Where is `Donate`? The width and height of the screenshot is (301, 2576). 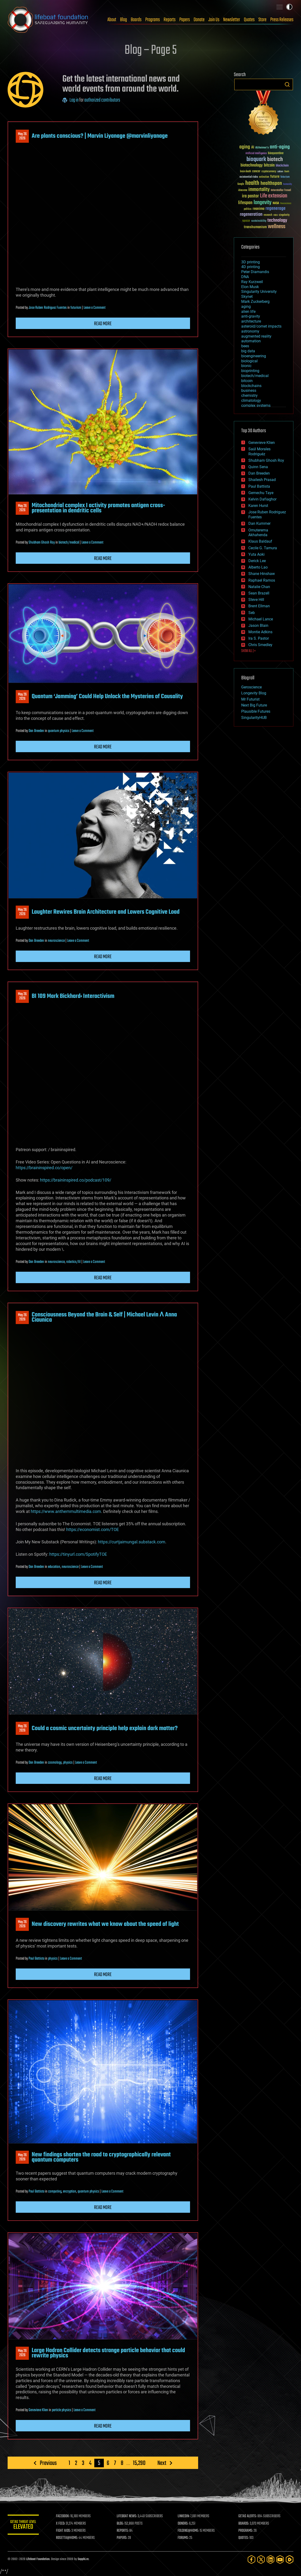 Donate is located at coordinates (199, 20).